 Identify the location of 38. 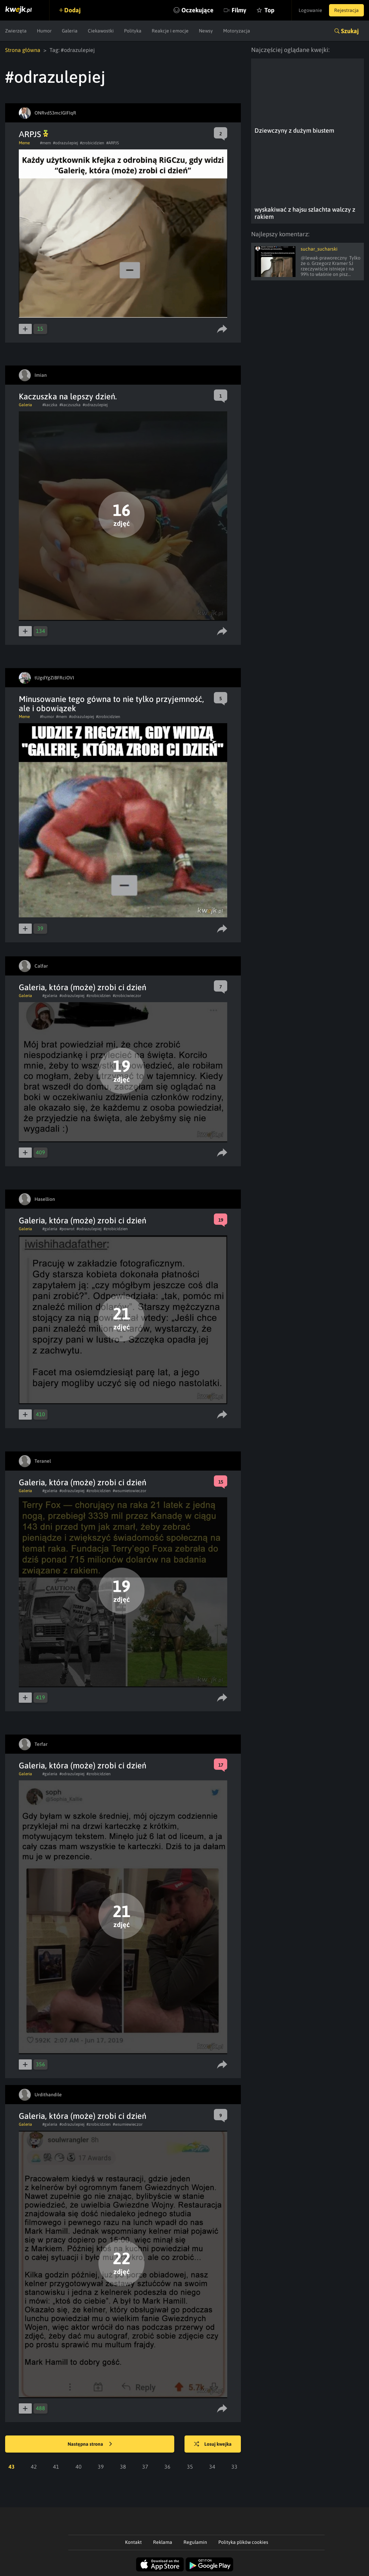
(123, 2467).